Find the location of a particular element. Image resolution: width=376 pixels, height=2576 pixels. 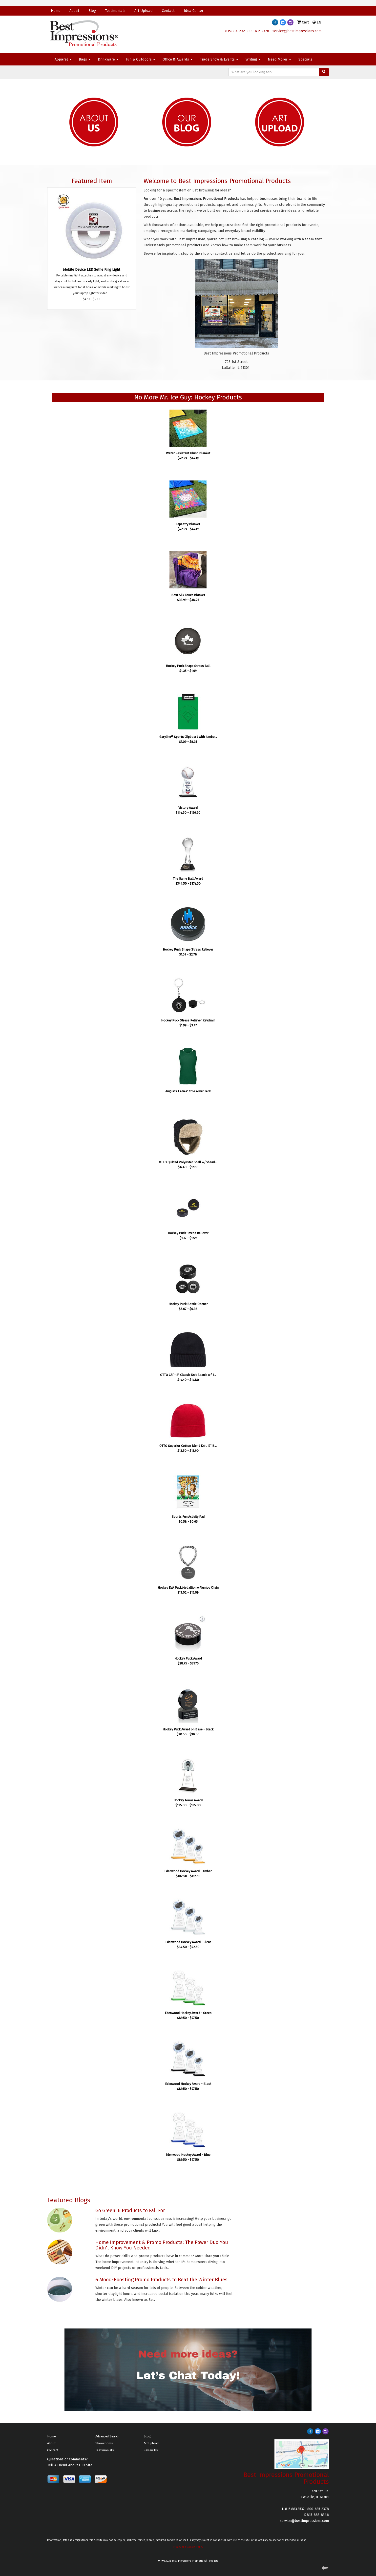

Questions or Comments? is located at coordinates (67, 2459).